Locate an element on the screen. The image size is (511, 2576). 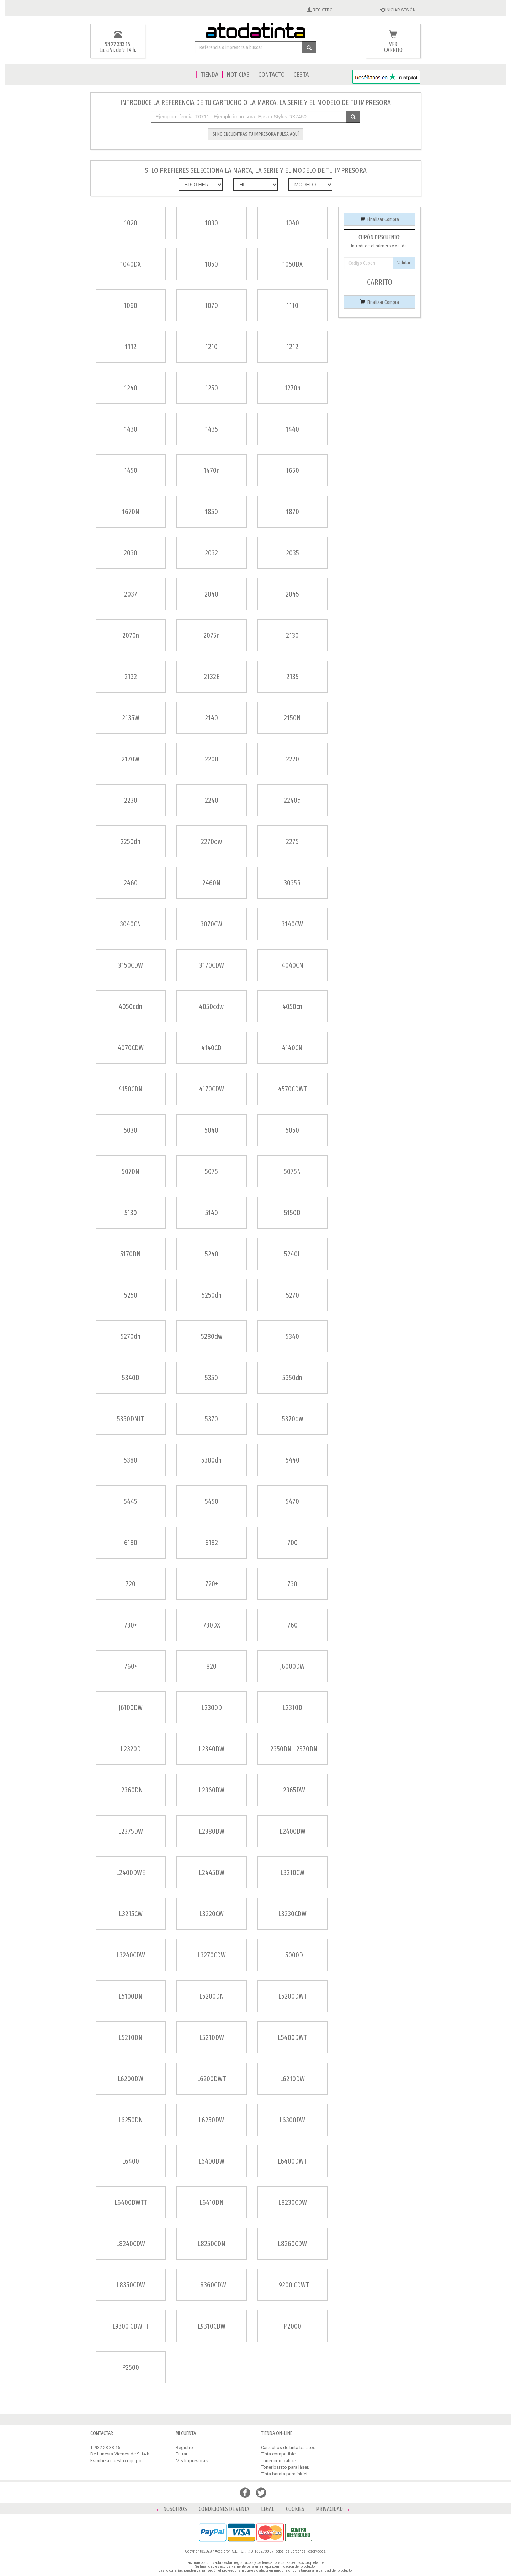
2200 is located at coordinates (211, 759).